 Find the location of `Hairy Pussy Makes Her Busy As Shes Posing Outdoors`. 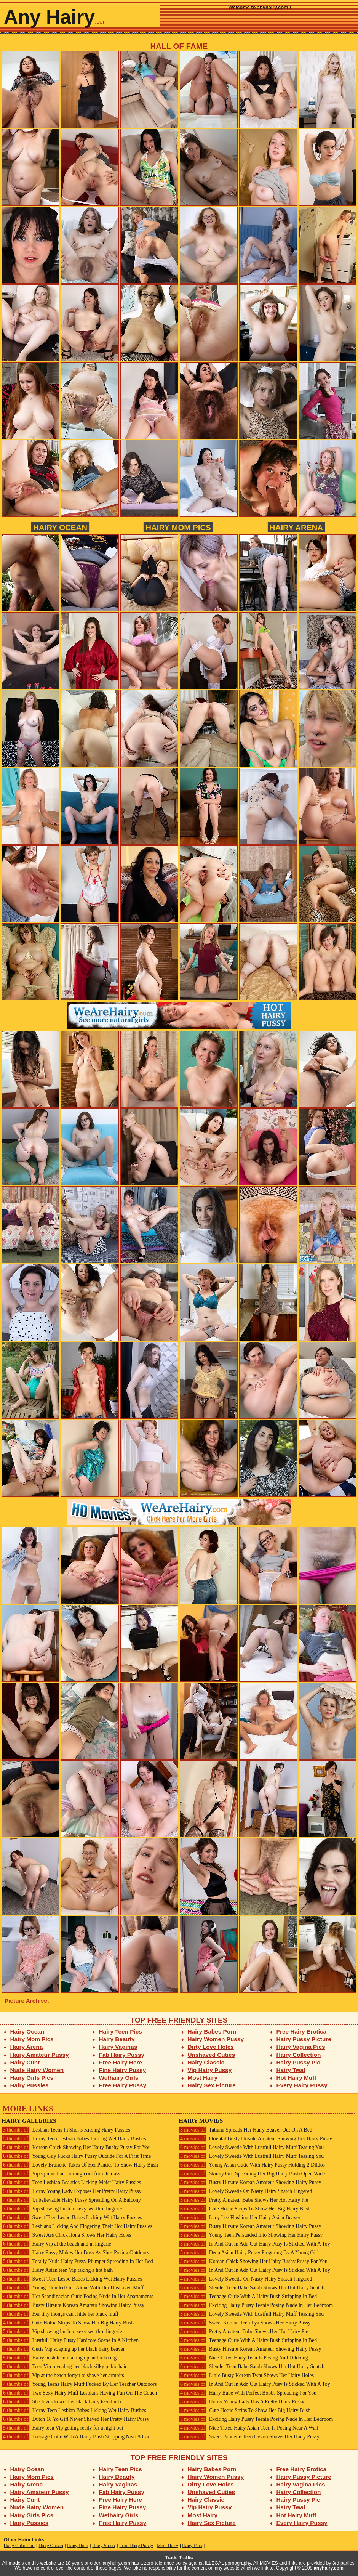

Hairy Pussy Makes Her Busy As Shes Posing Outdoors is located at coordinates (75, 2252).